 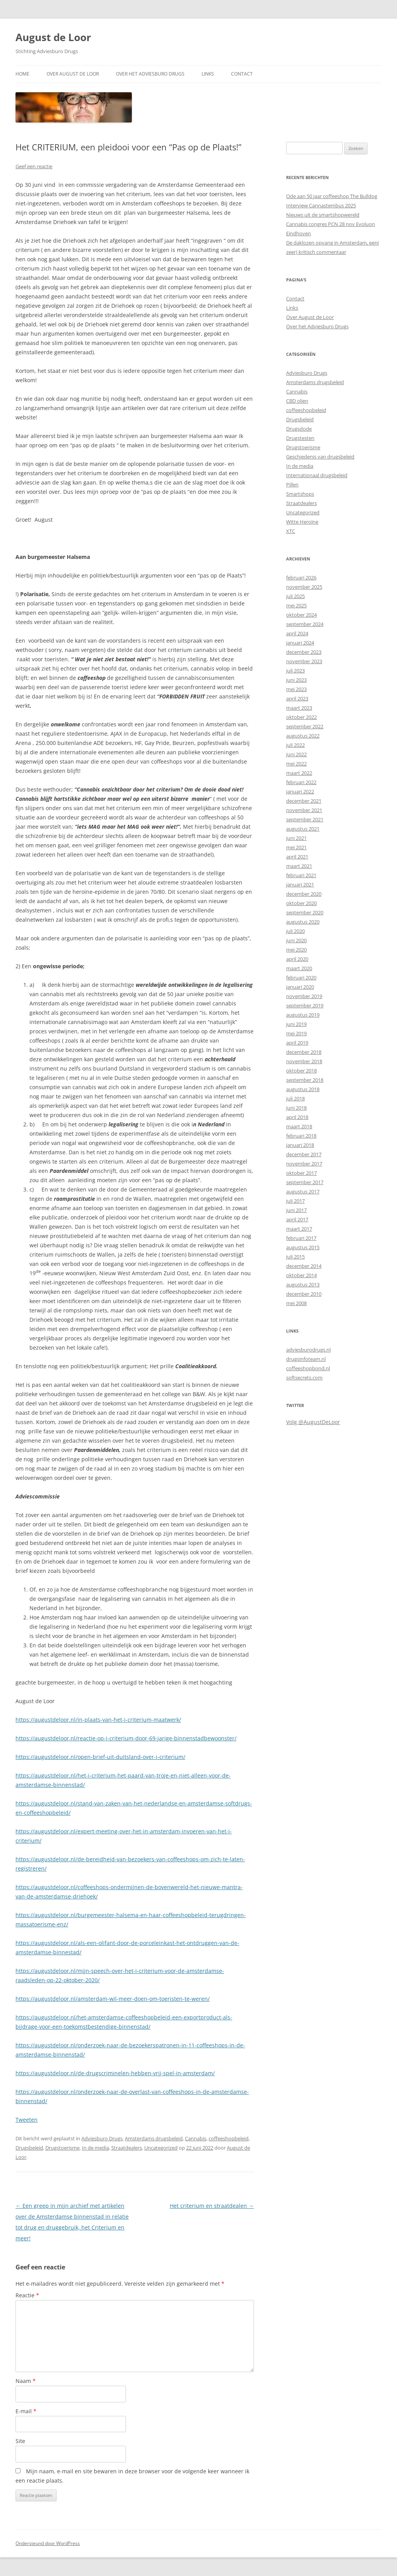 I want to click on december 2010, so click(x=303, y=1293).